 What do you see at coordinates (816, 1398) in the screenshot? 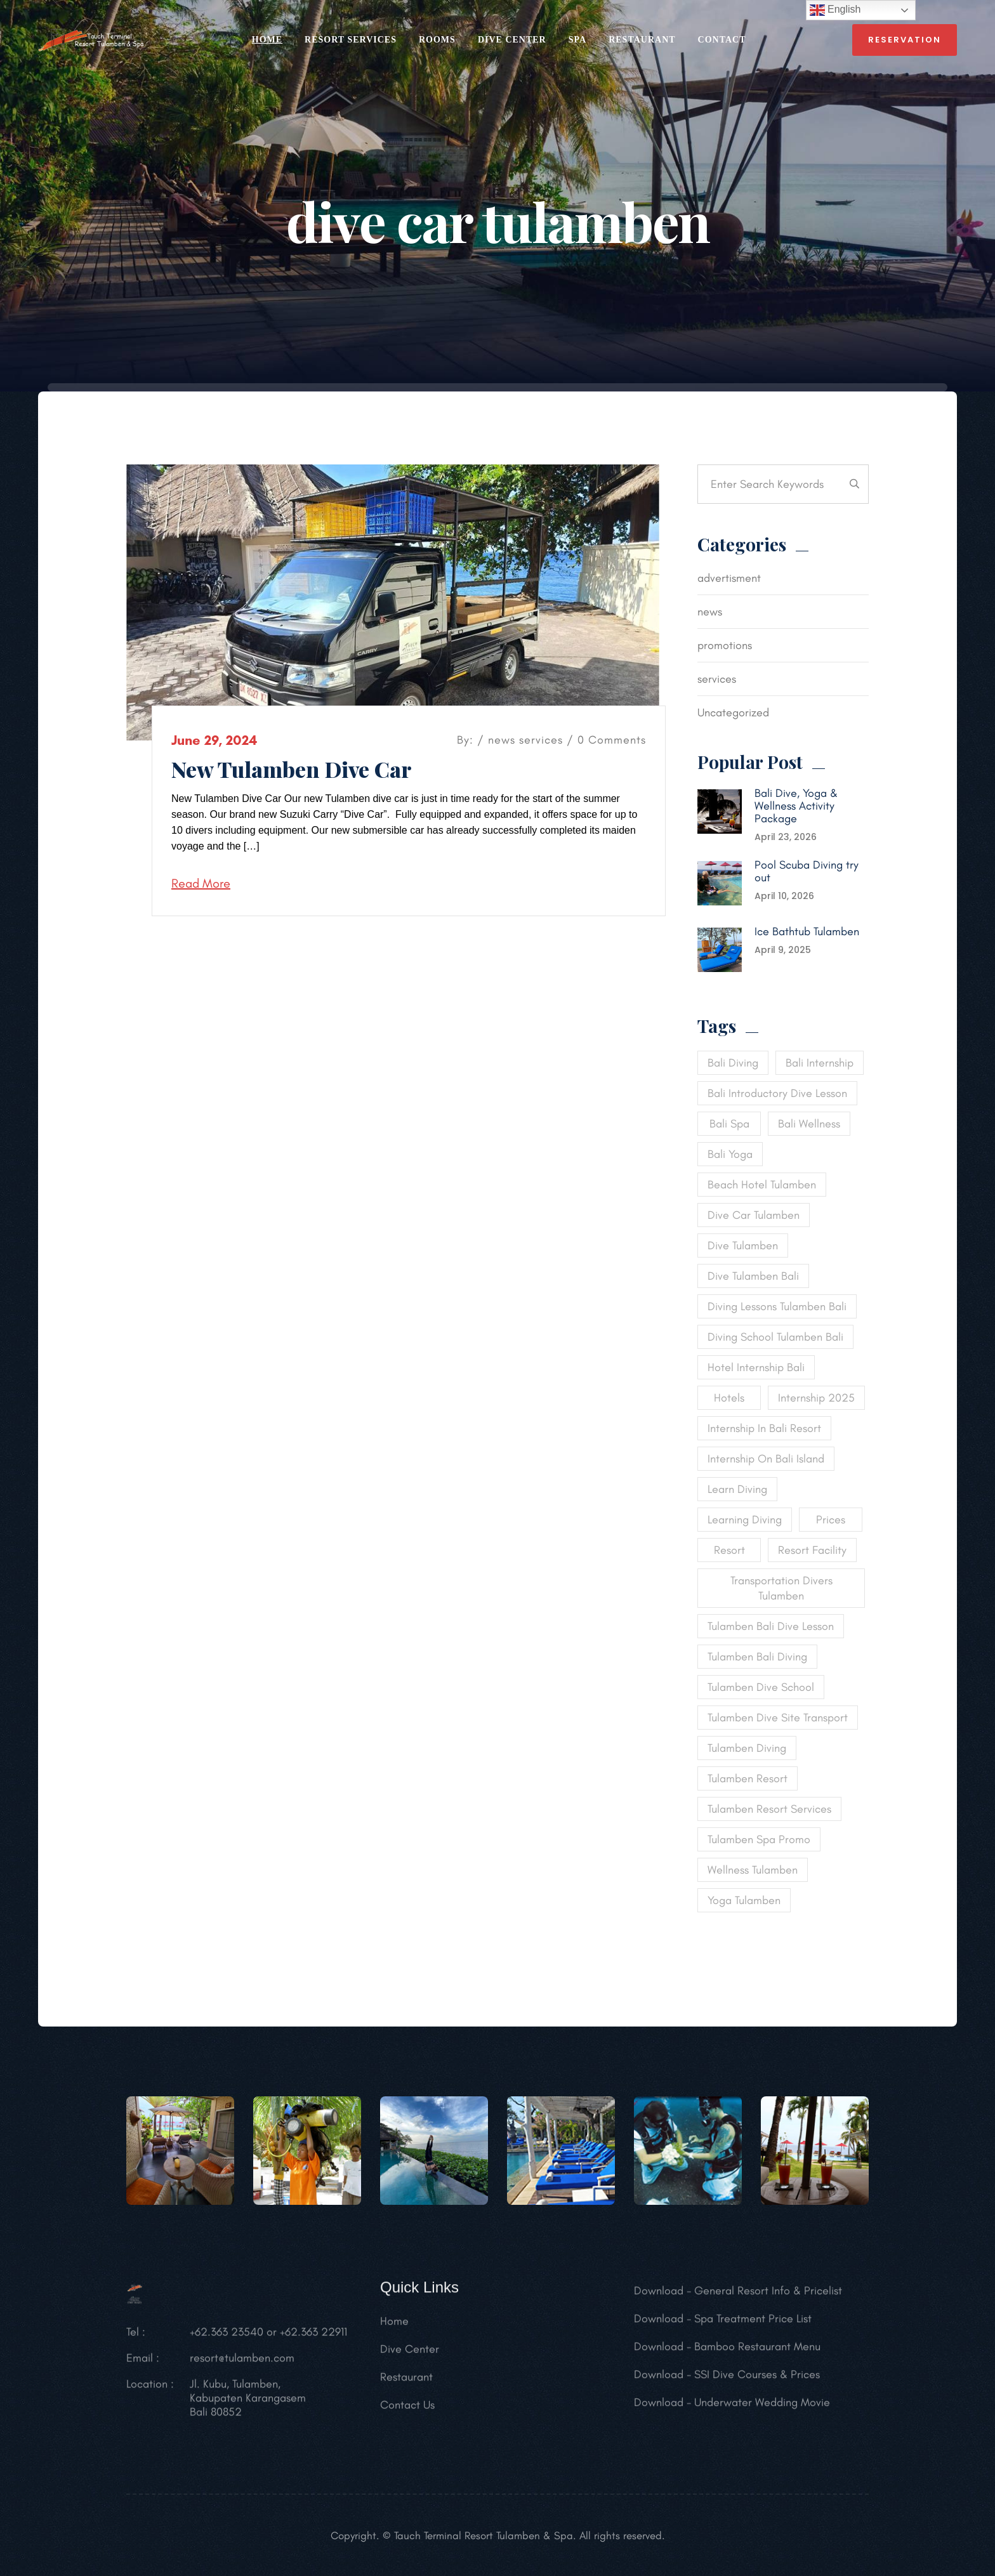
I see `internship 2025 [internship 2025 (1 item)]` at bounding box center [816, 1398].